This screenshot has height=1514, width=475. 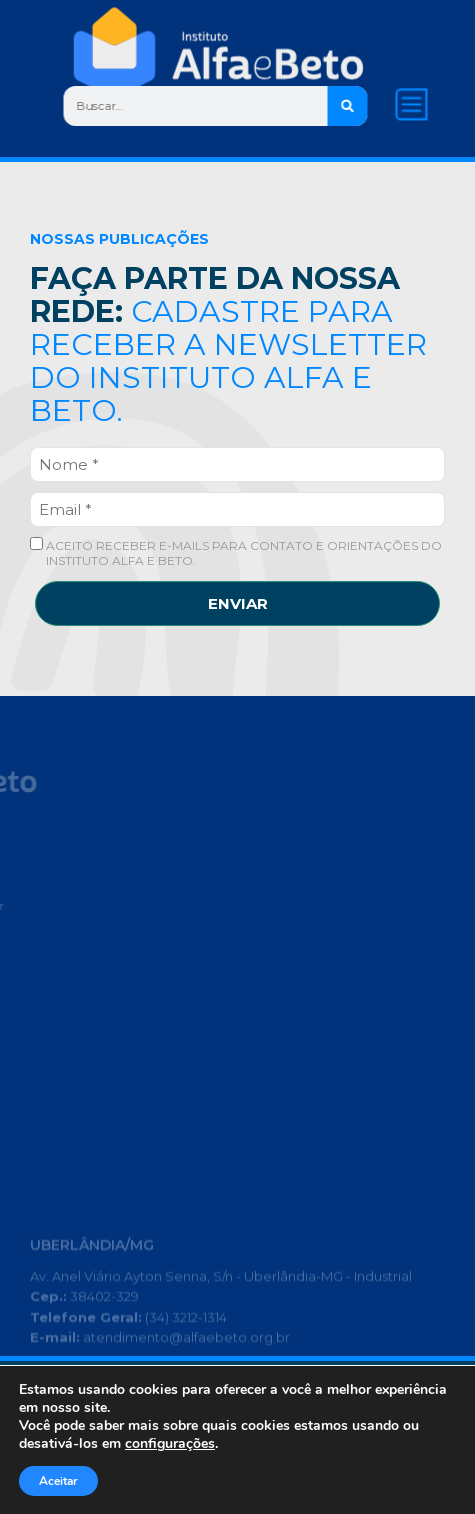 I want to click on configurações, so click(x=170, y=1444).